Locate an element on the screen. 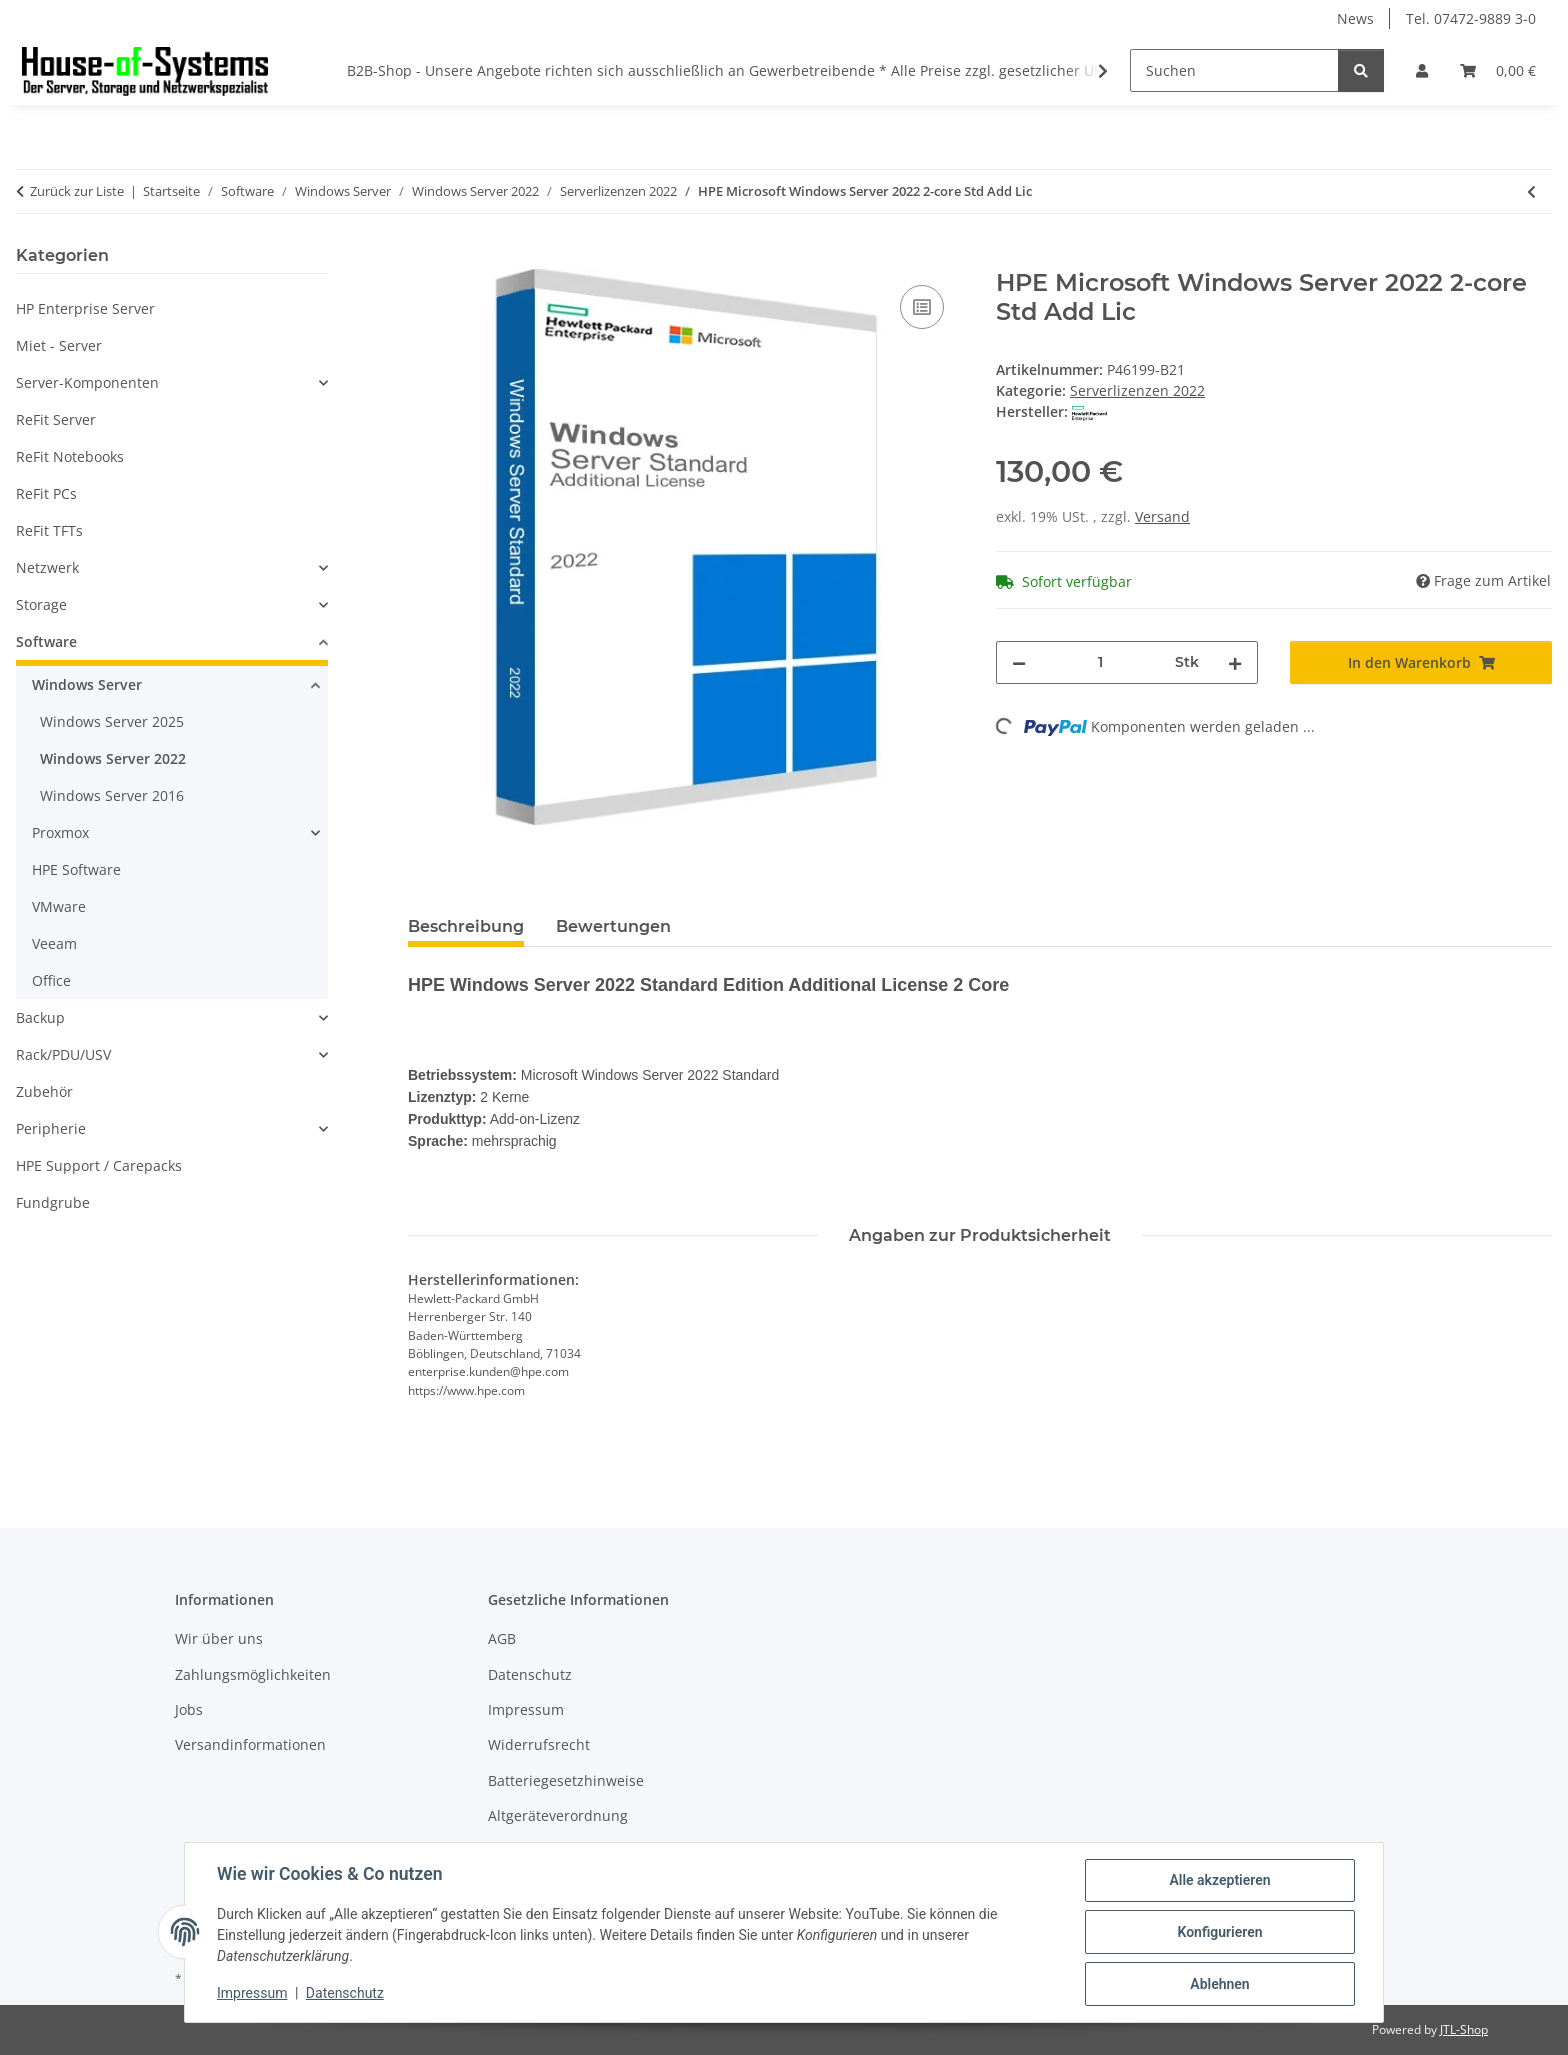  Veeam is located at coordinates (54, 943).